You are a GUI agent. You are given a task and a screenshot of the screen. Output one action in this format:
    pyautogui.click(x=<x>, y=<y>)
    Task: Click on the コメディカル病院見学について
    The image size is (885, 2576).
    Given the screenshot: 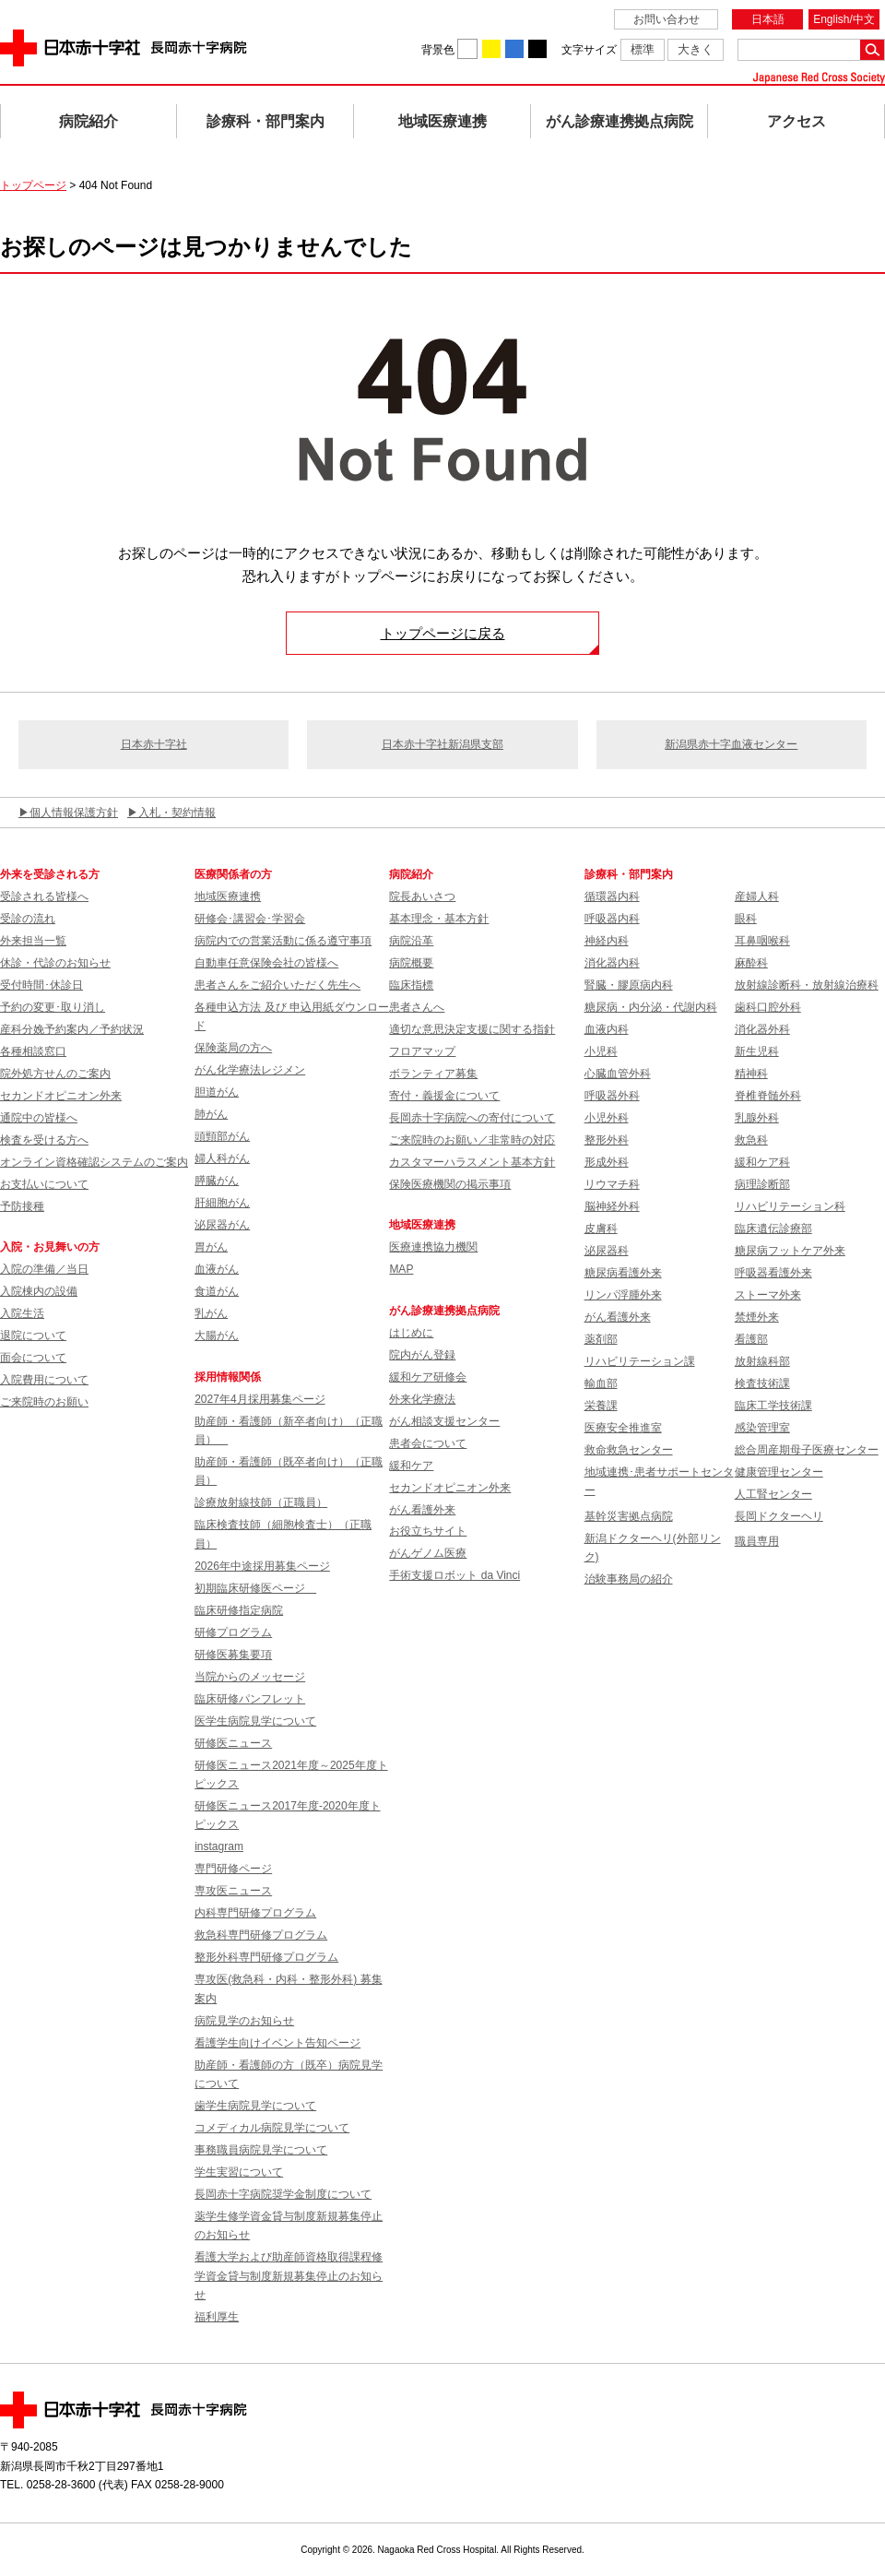 What is the action you would take?
    pyautogui.click(x=272, y=2127)
    